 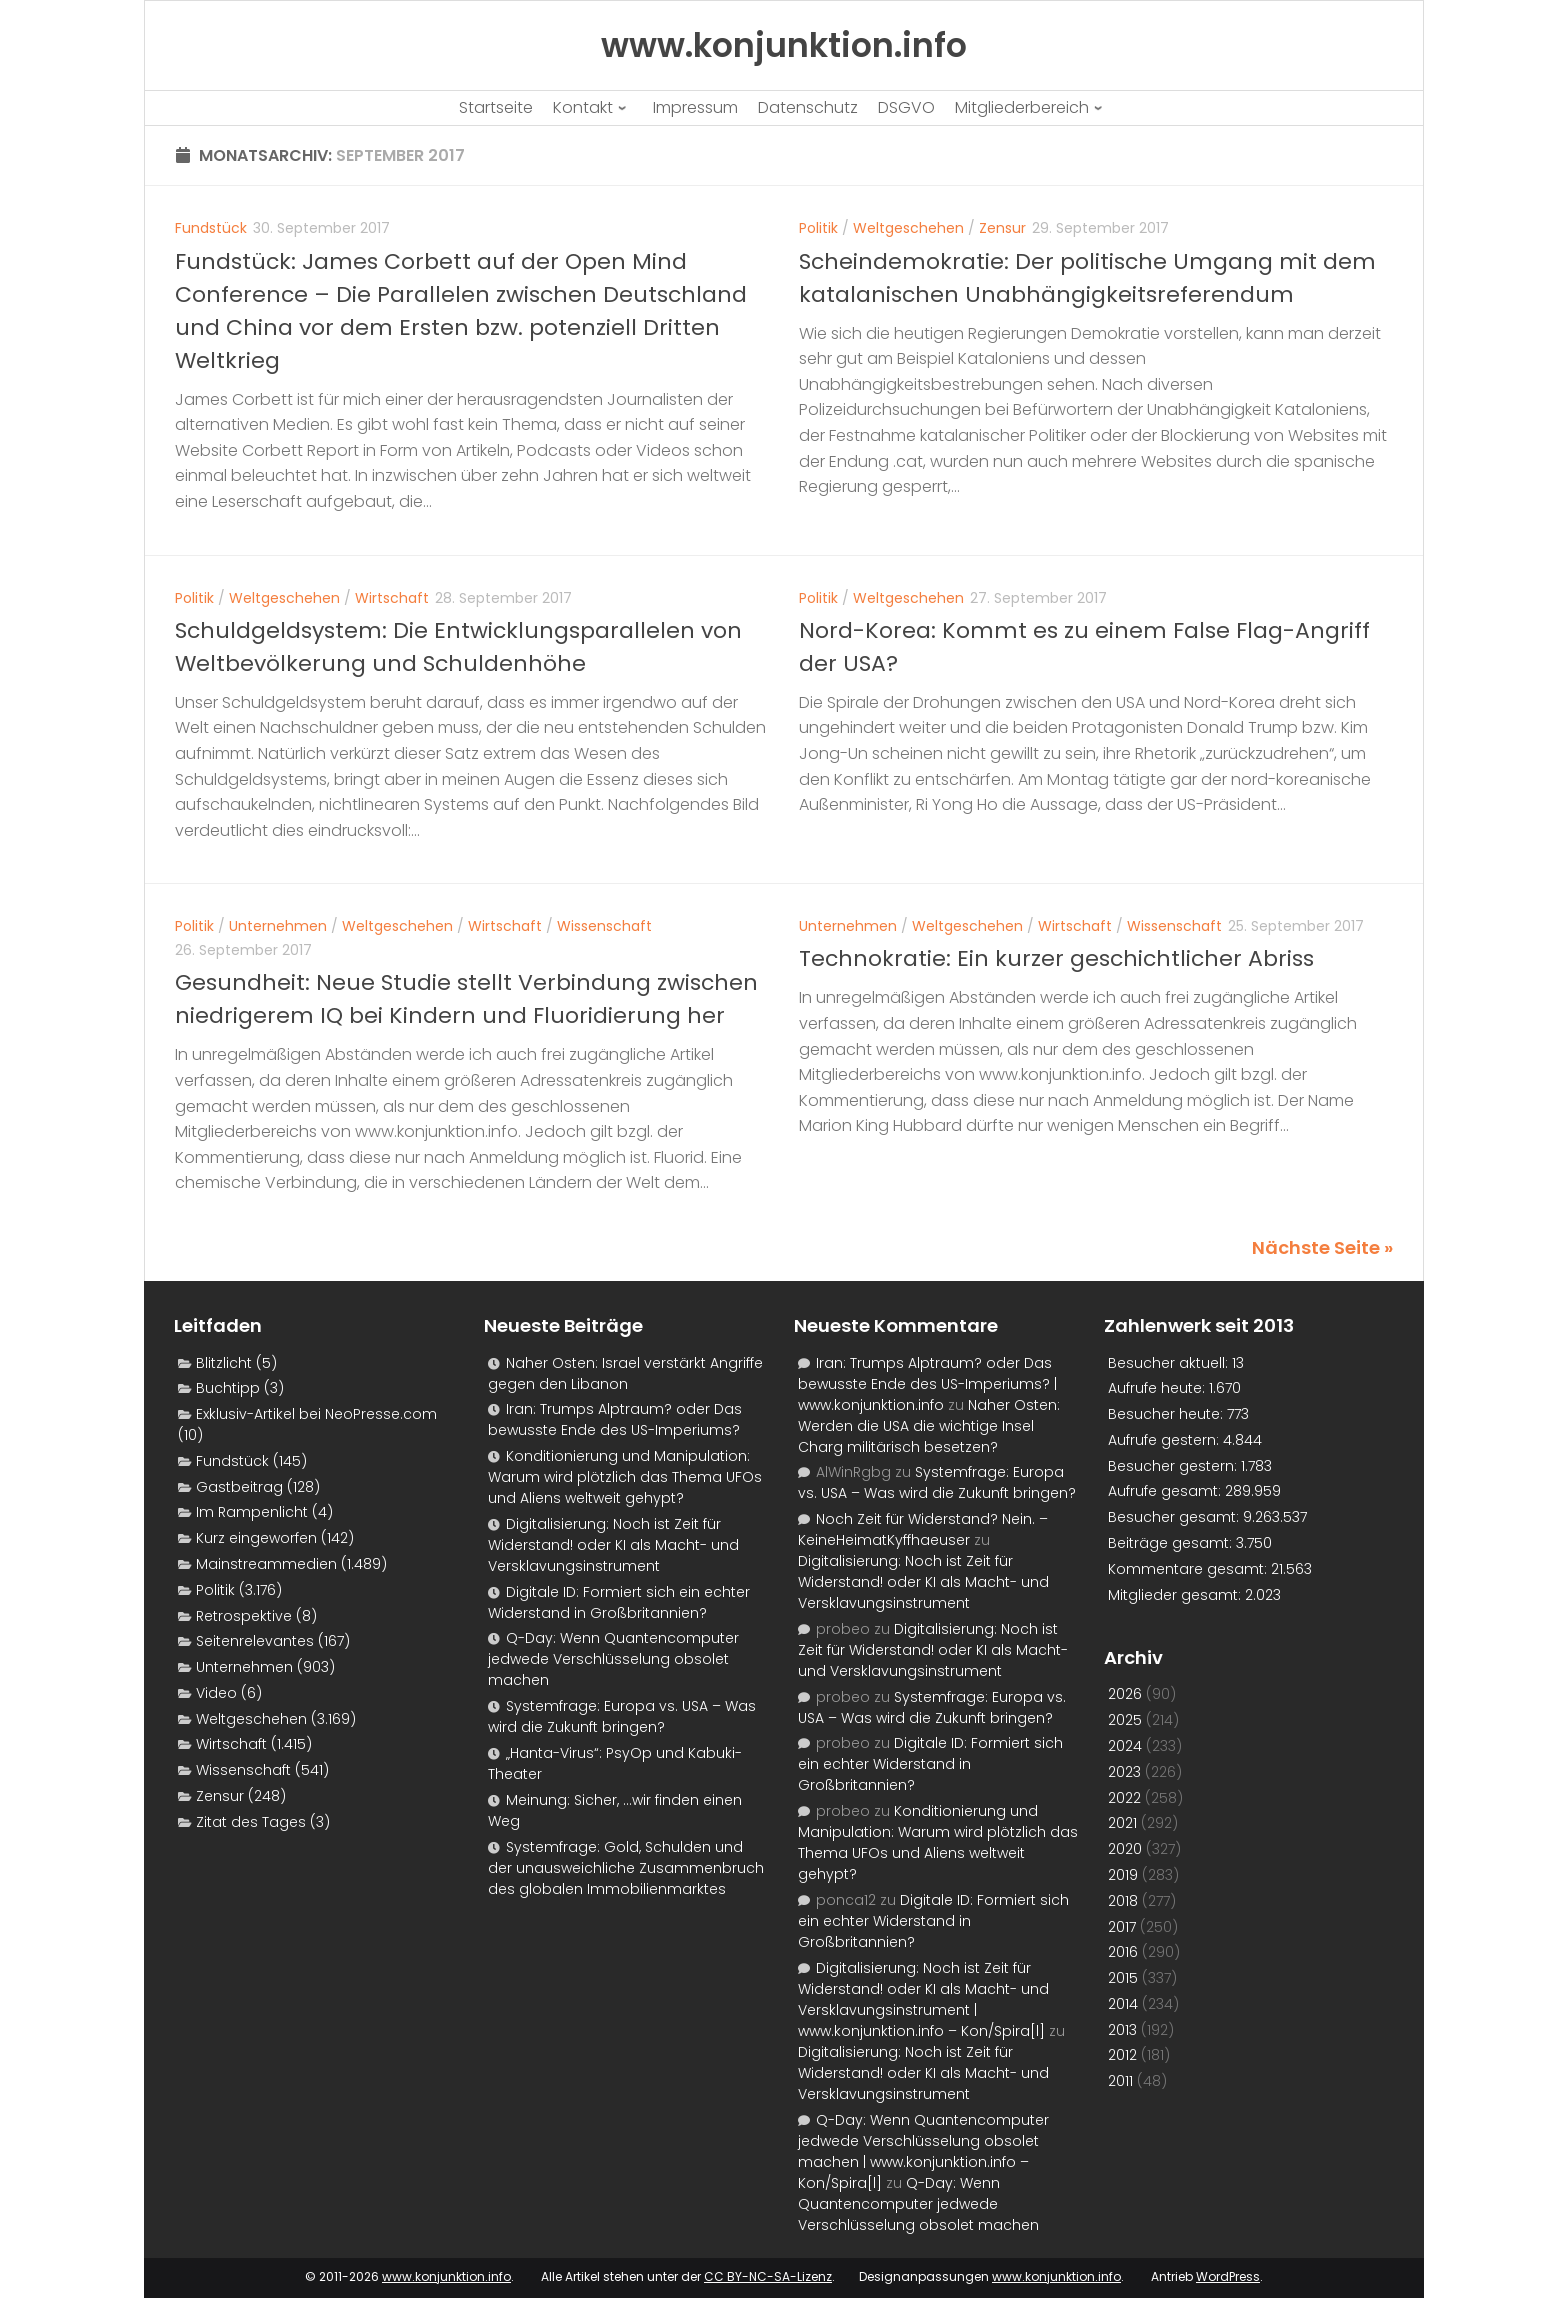 I want to click on WordPress, so click(x=1228, y=2276).